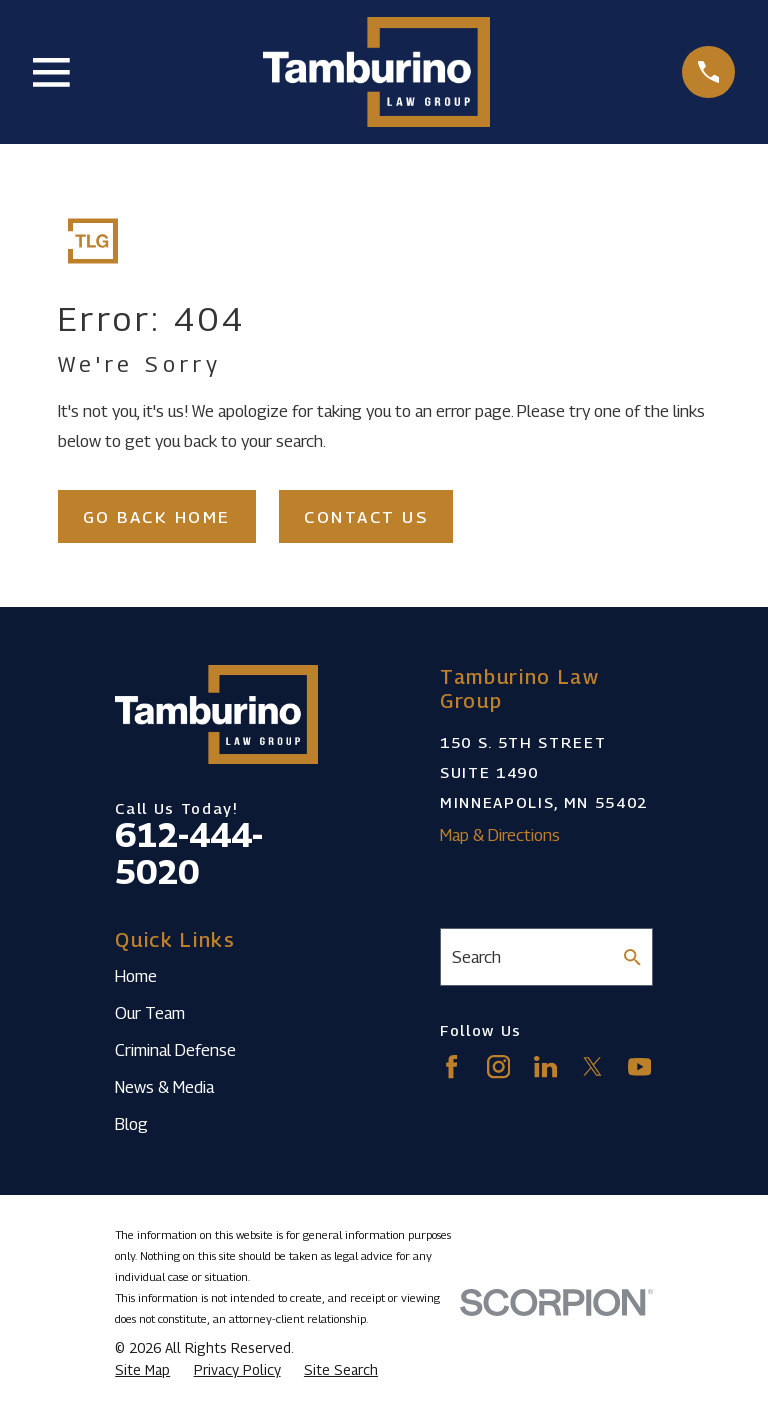 This screenshot has width=768, height=1411. What do you see at coordinates (592, 1066) in the screenshot?
I see `[Twitter]` at bounding box center [592, 1066].